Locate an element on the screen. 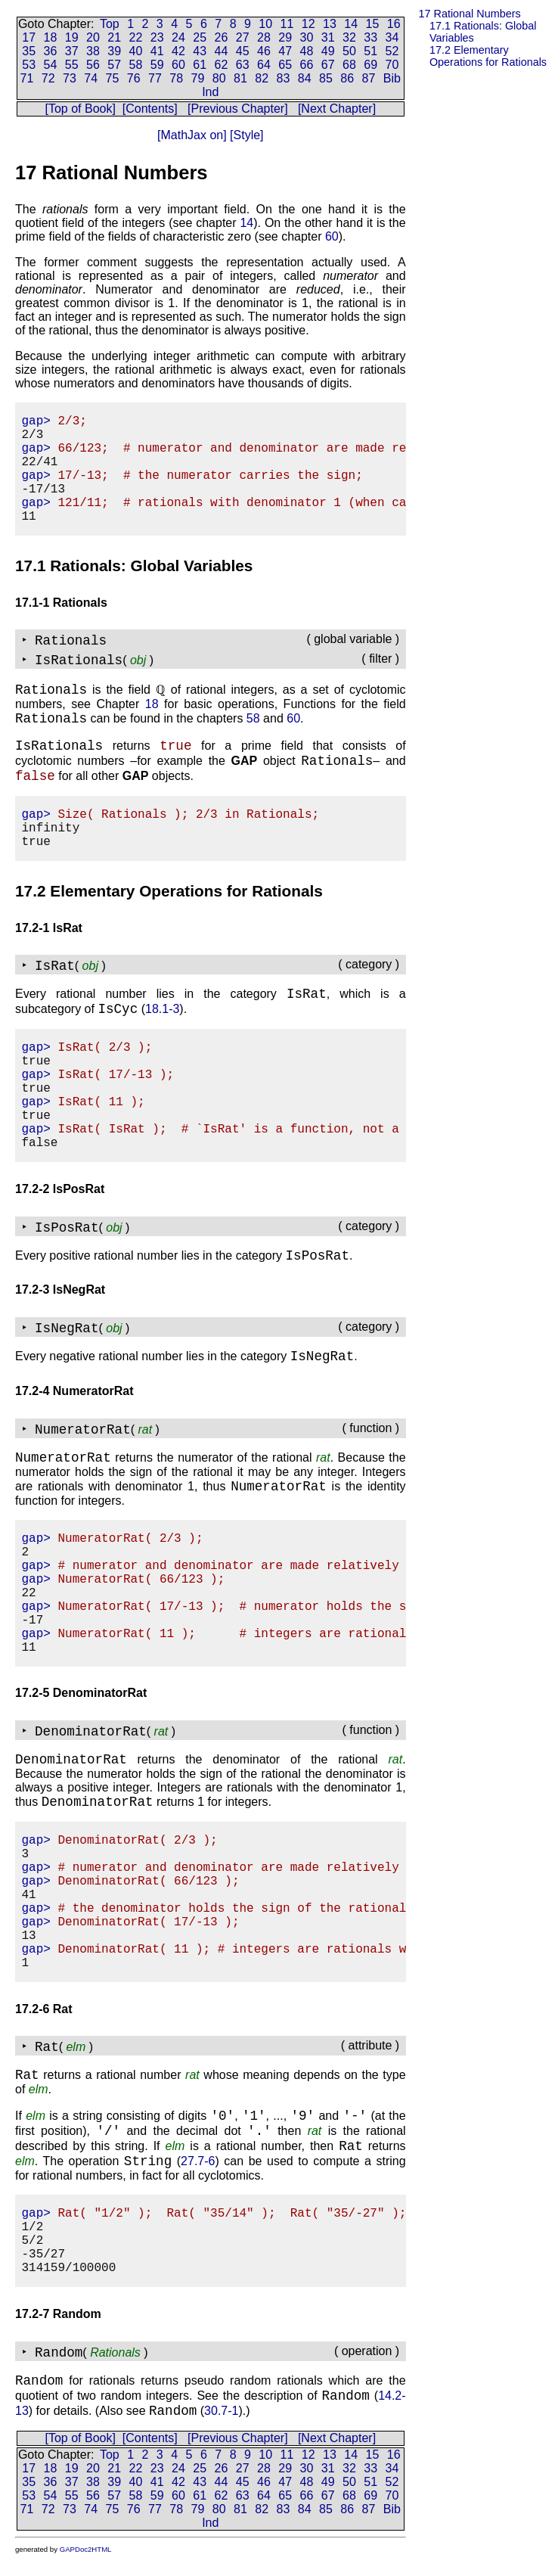 The height and width of the screenshot is (2576, 558). 26 is located at coordinates (221, 37).